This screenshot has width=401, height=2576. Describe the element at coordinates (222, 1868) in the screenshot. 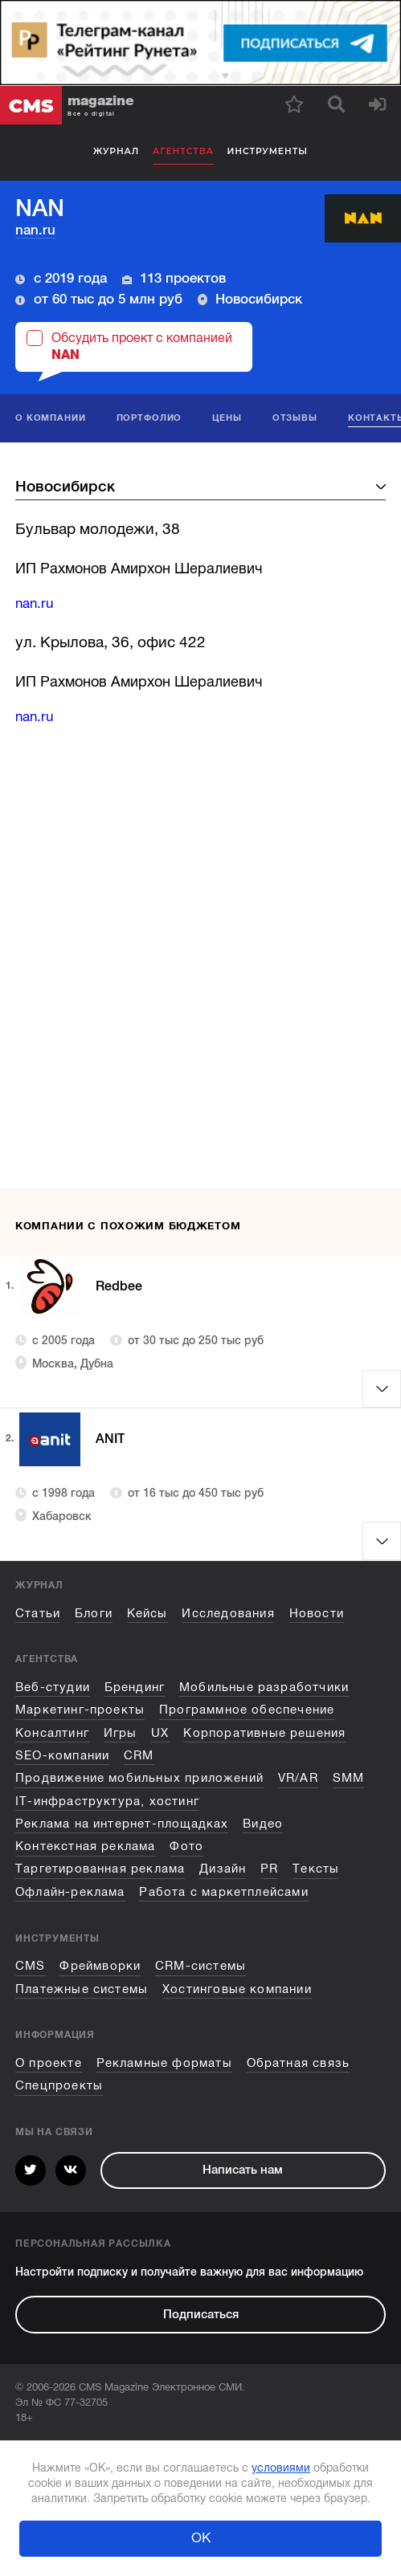

I see `Дизайн` at that location.